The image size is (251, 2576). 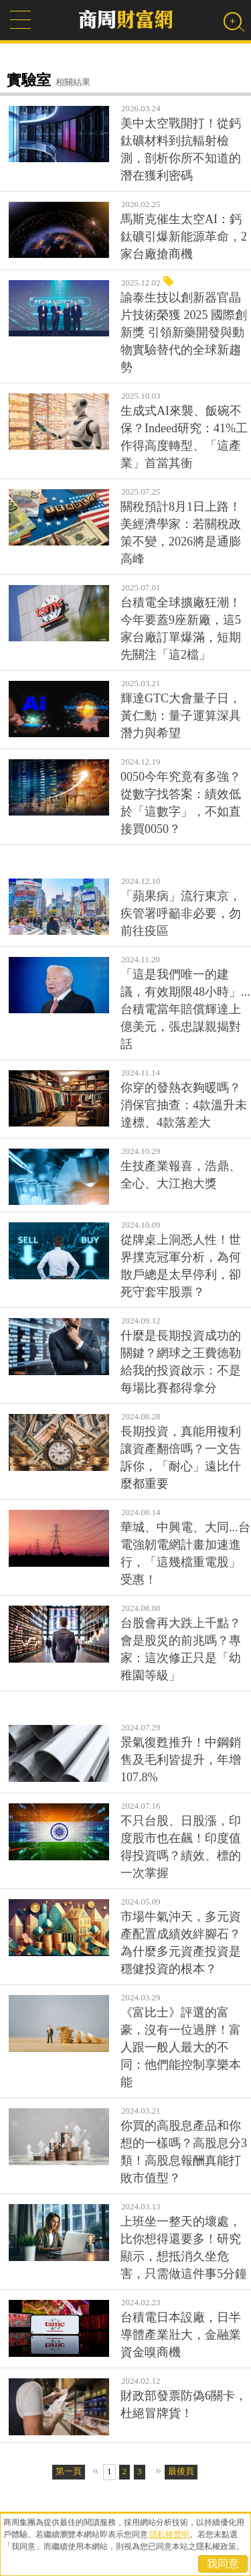 What do you see at coordinates (69, 2471) in the screenshot?
I see `第一頁` at bounding box center [69, 2471].